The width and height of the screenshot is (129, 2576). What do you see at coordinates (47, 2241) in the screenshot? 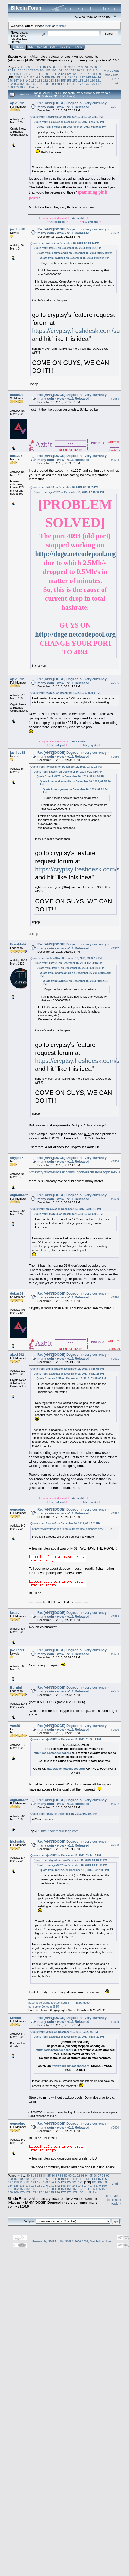
I see `Powered by SMF 1.1.19` at bounding box center [47, 2241].